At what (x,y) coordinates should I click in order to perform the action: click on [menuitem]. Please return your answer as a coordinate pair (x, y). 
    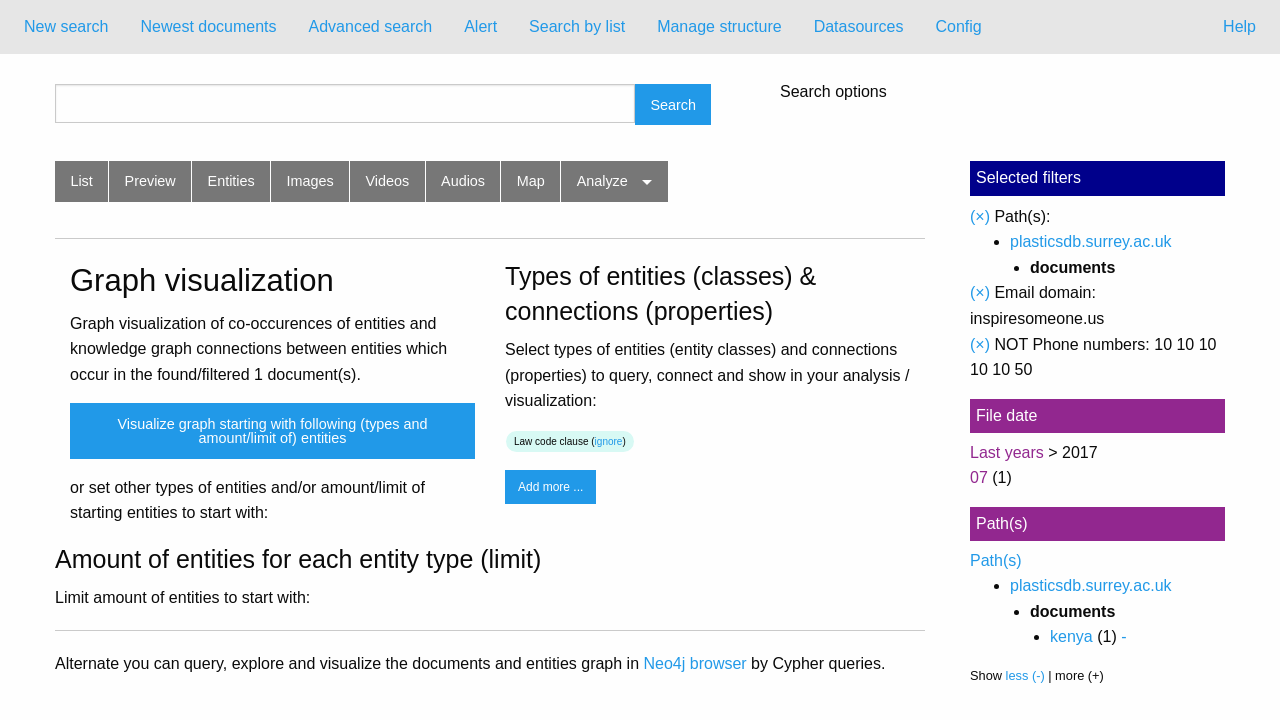
    Looking at the image, I should click on (66, 27).